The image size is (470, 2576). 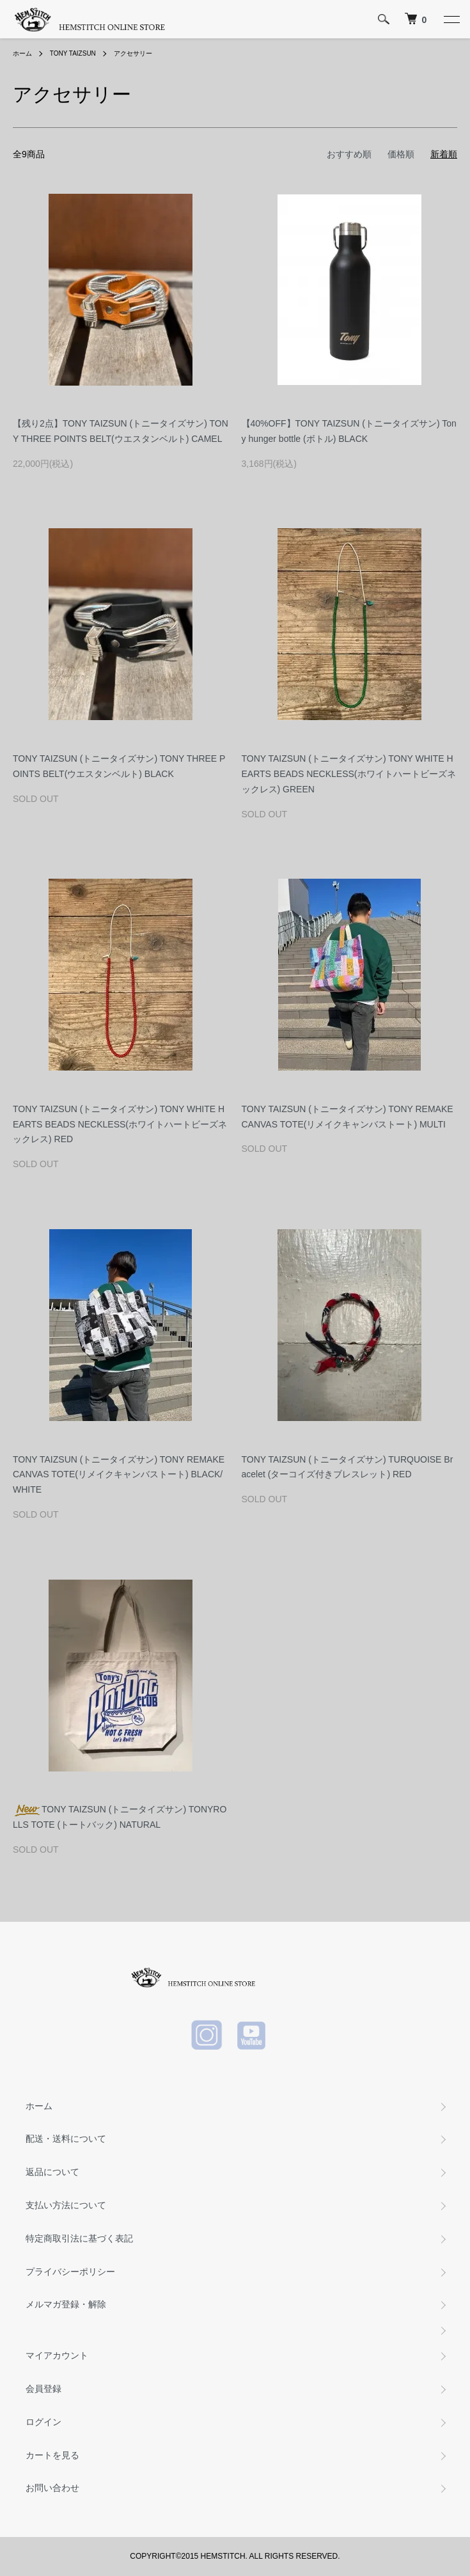 I want to click on TONY TAIZSUN (トニータイズサン) TONY REMAKE CANVAS TOTE(リメイクキャンバストート) BLACK/WHITE, so click(x=118, y=1474).